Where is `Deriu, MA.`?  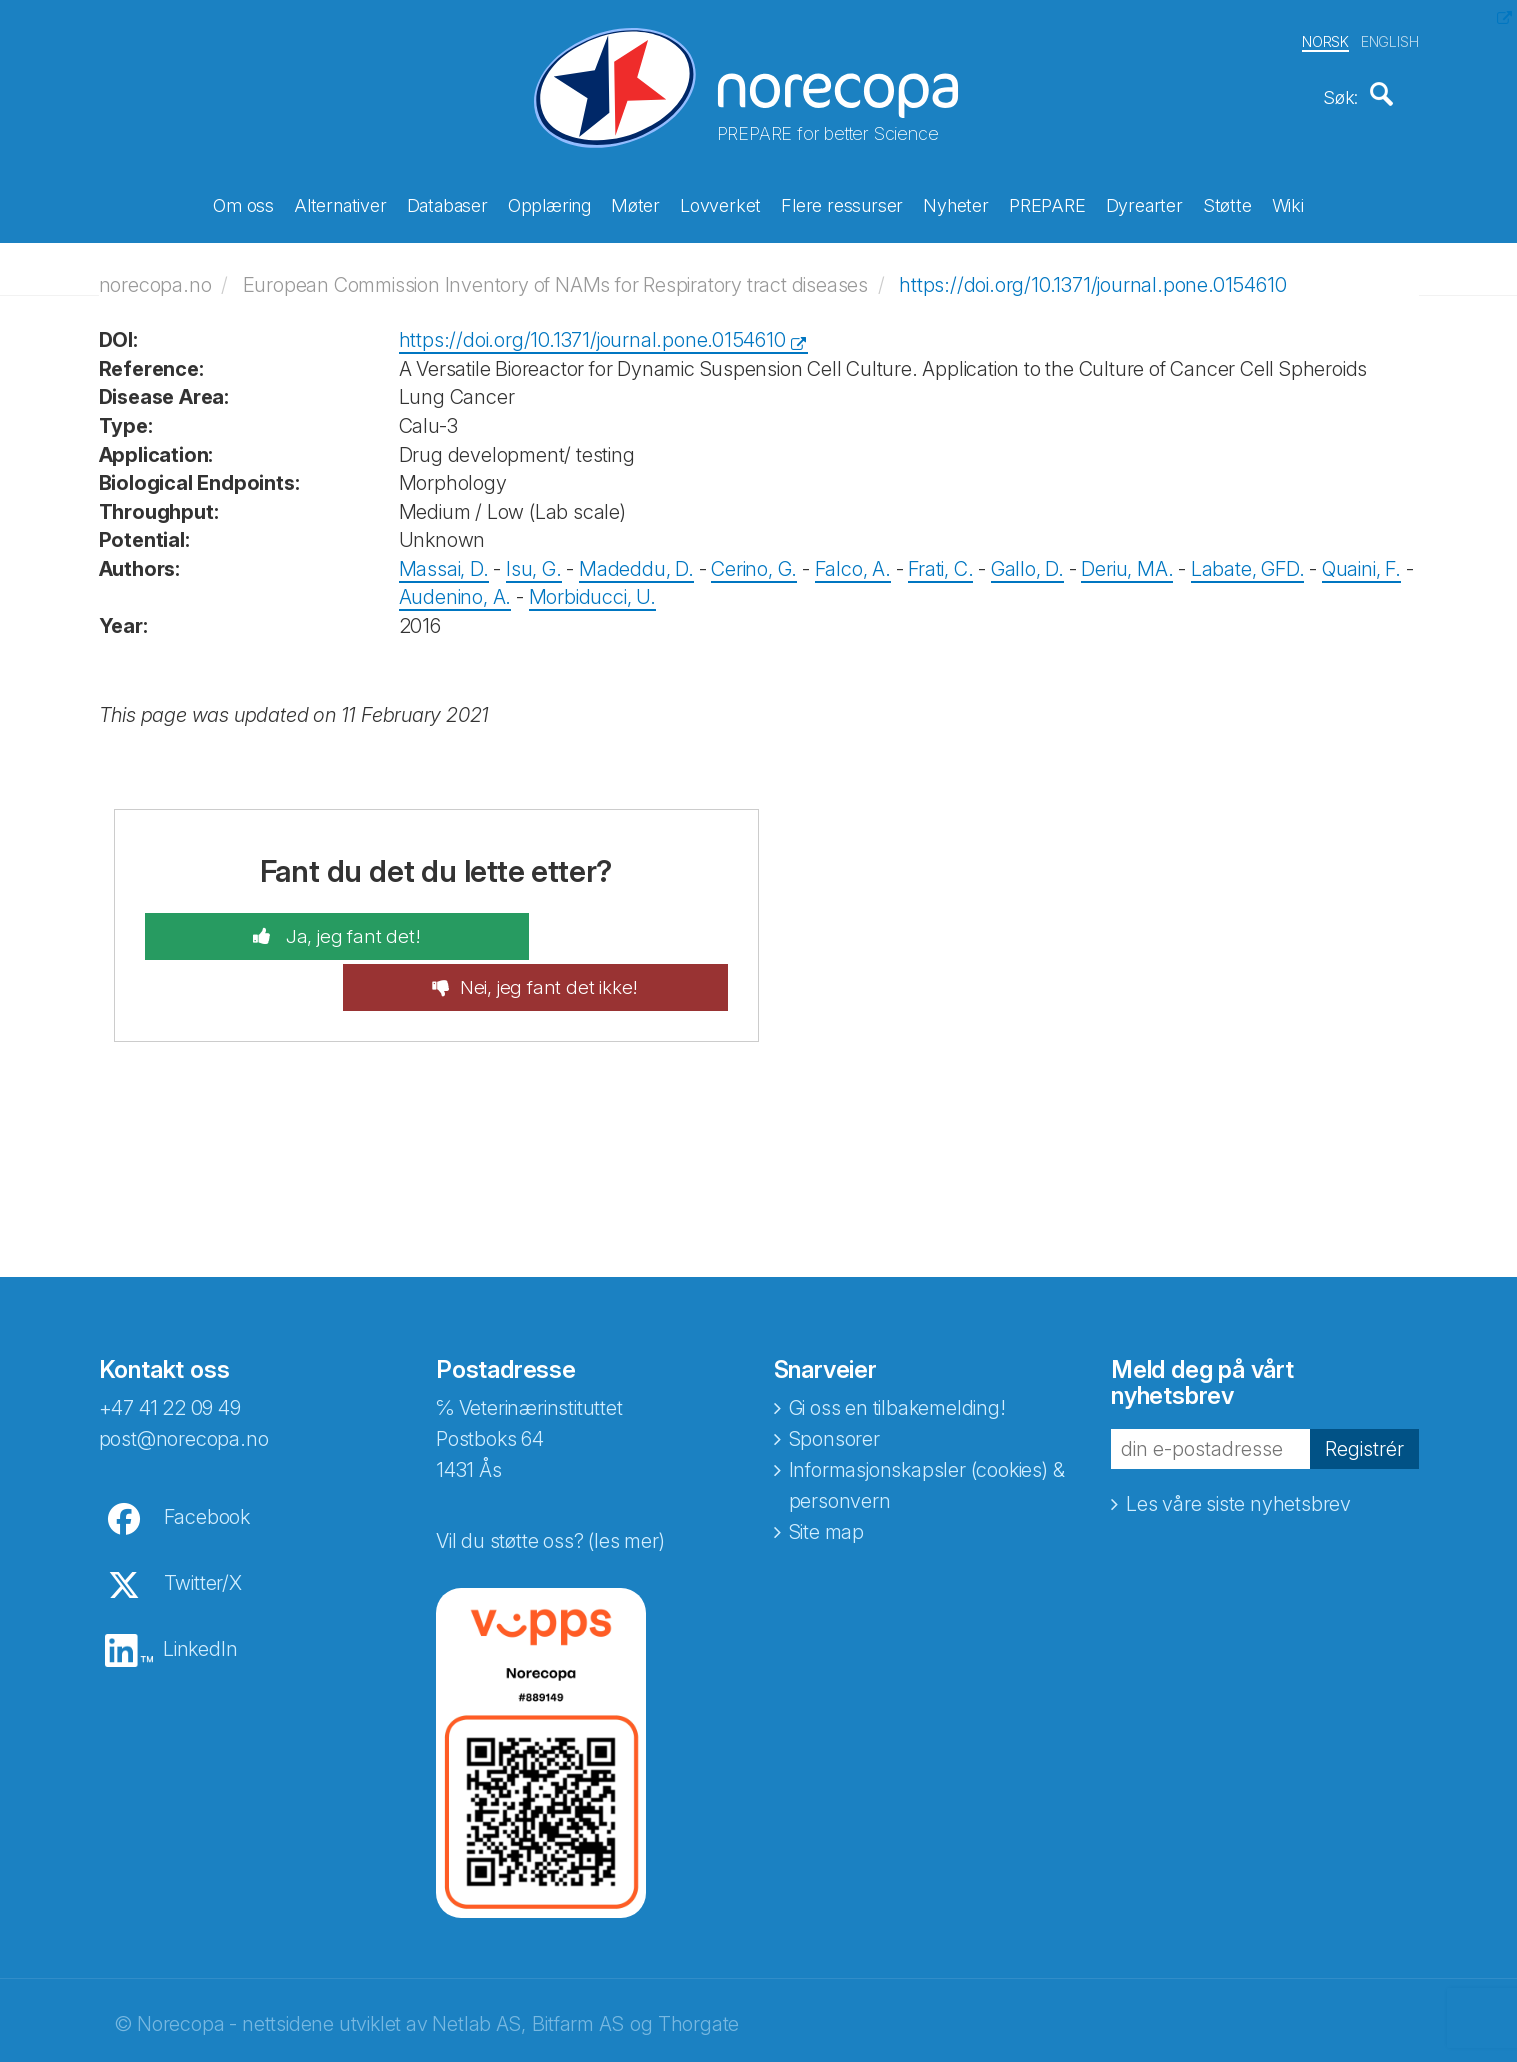 Deriu, MA. is located at coordinates (1127, 559).